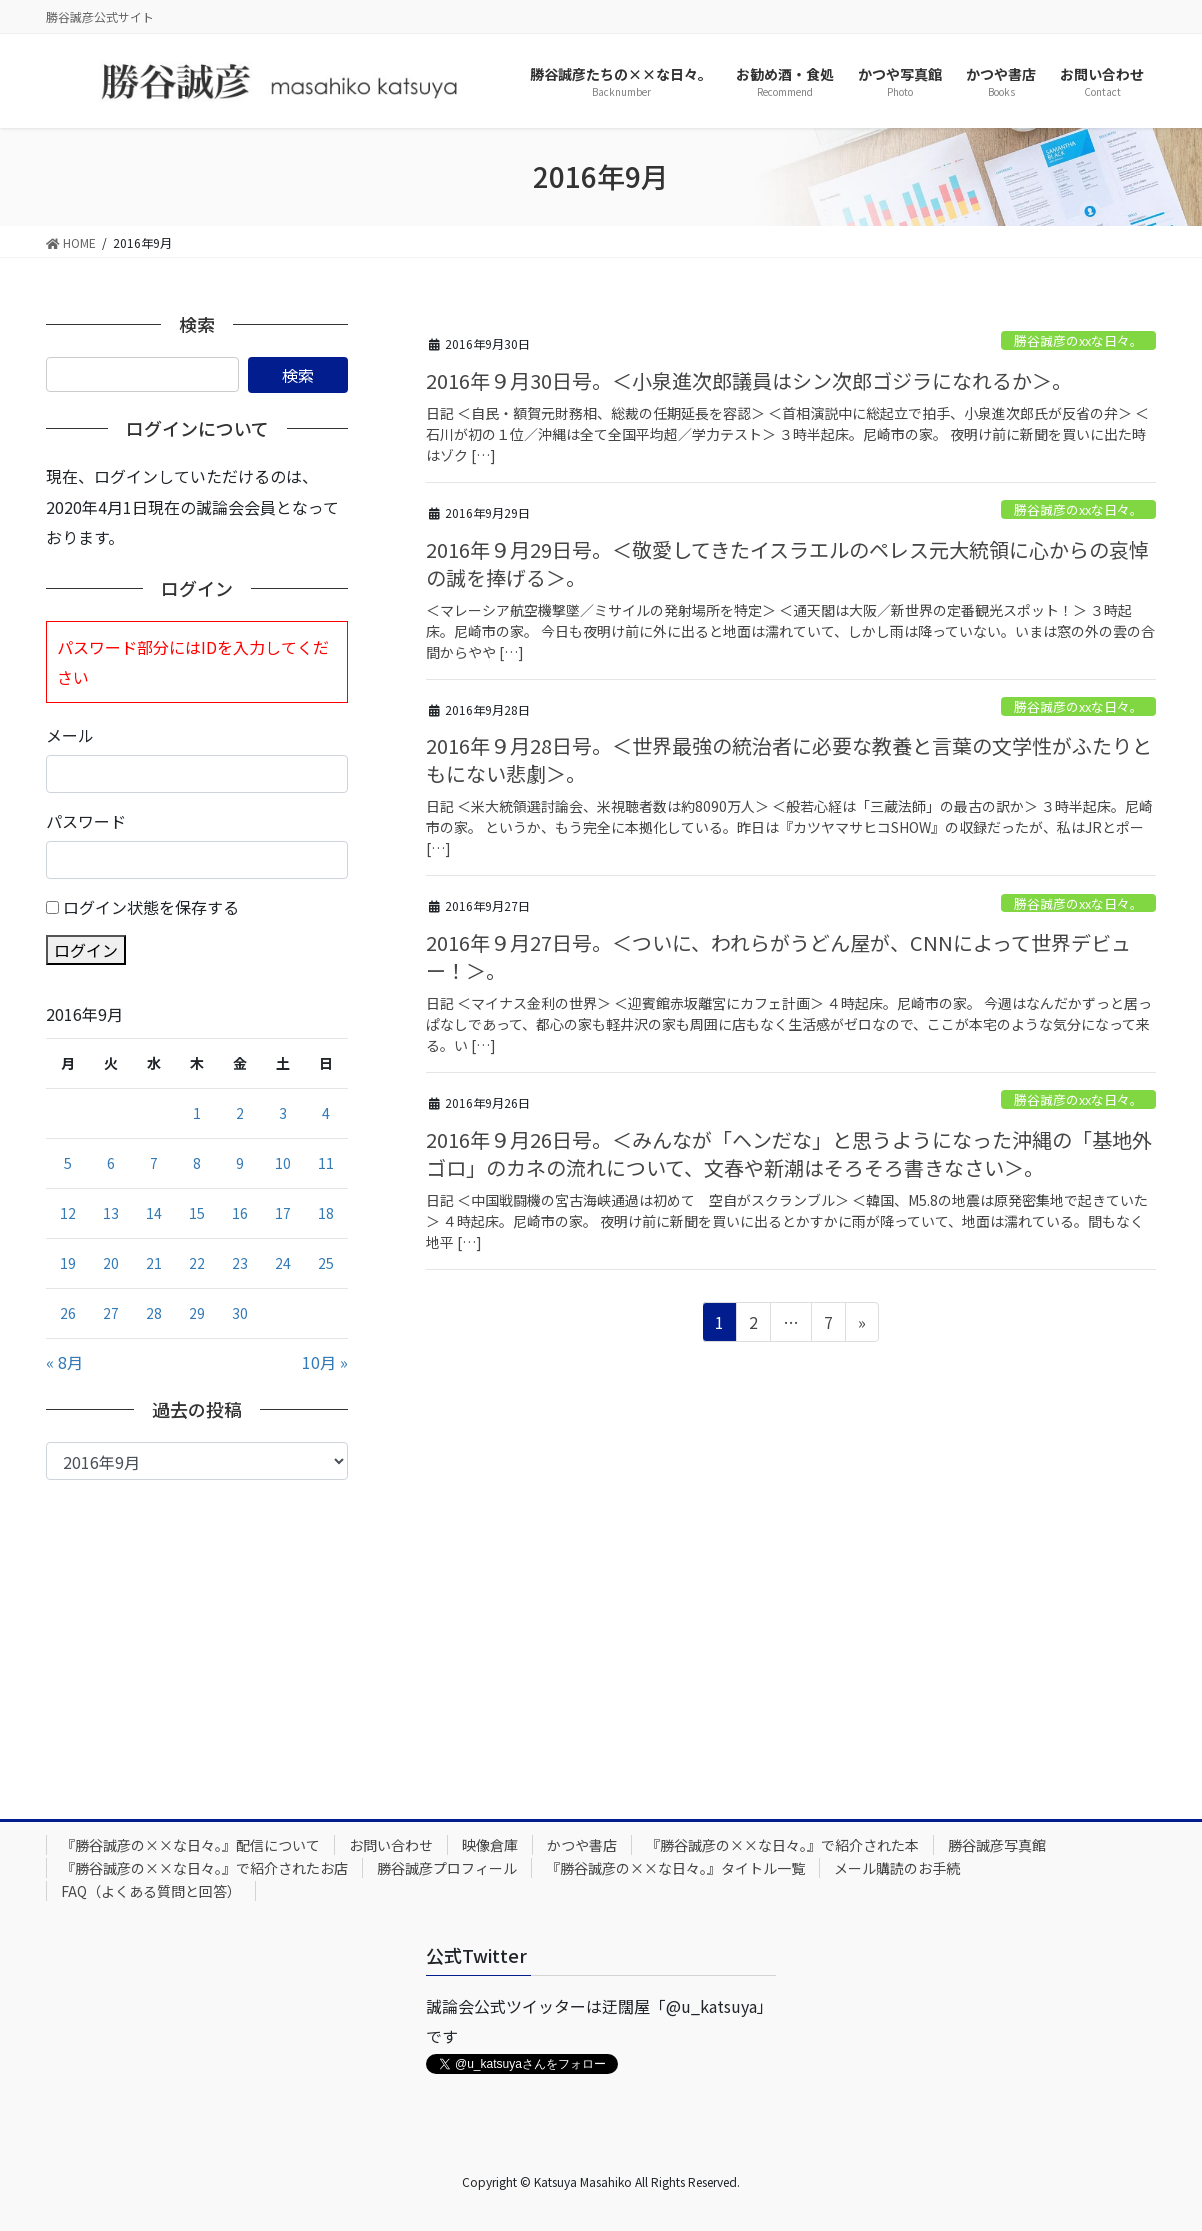 The image size is (1202, 2231). I want to click on ログイン状態を保存する, so click(151, 907).